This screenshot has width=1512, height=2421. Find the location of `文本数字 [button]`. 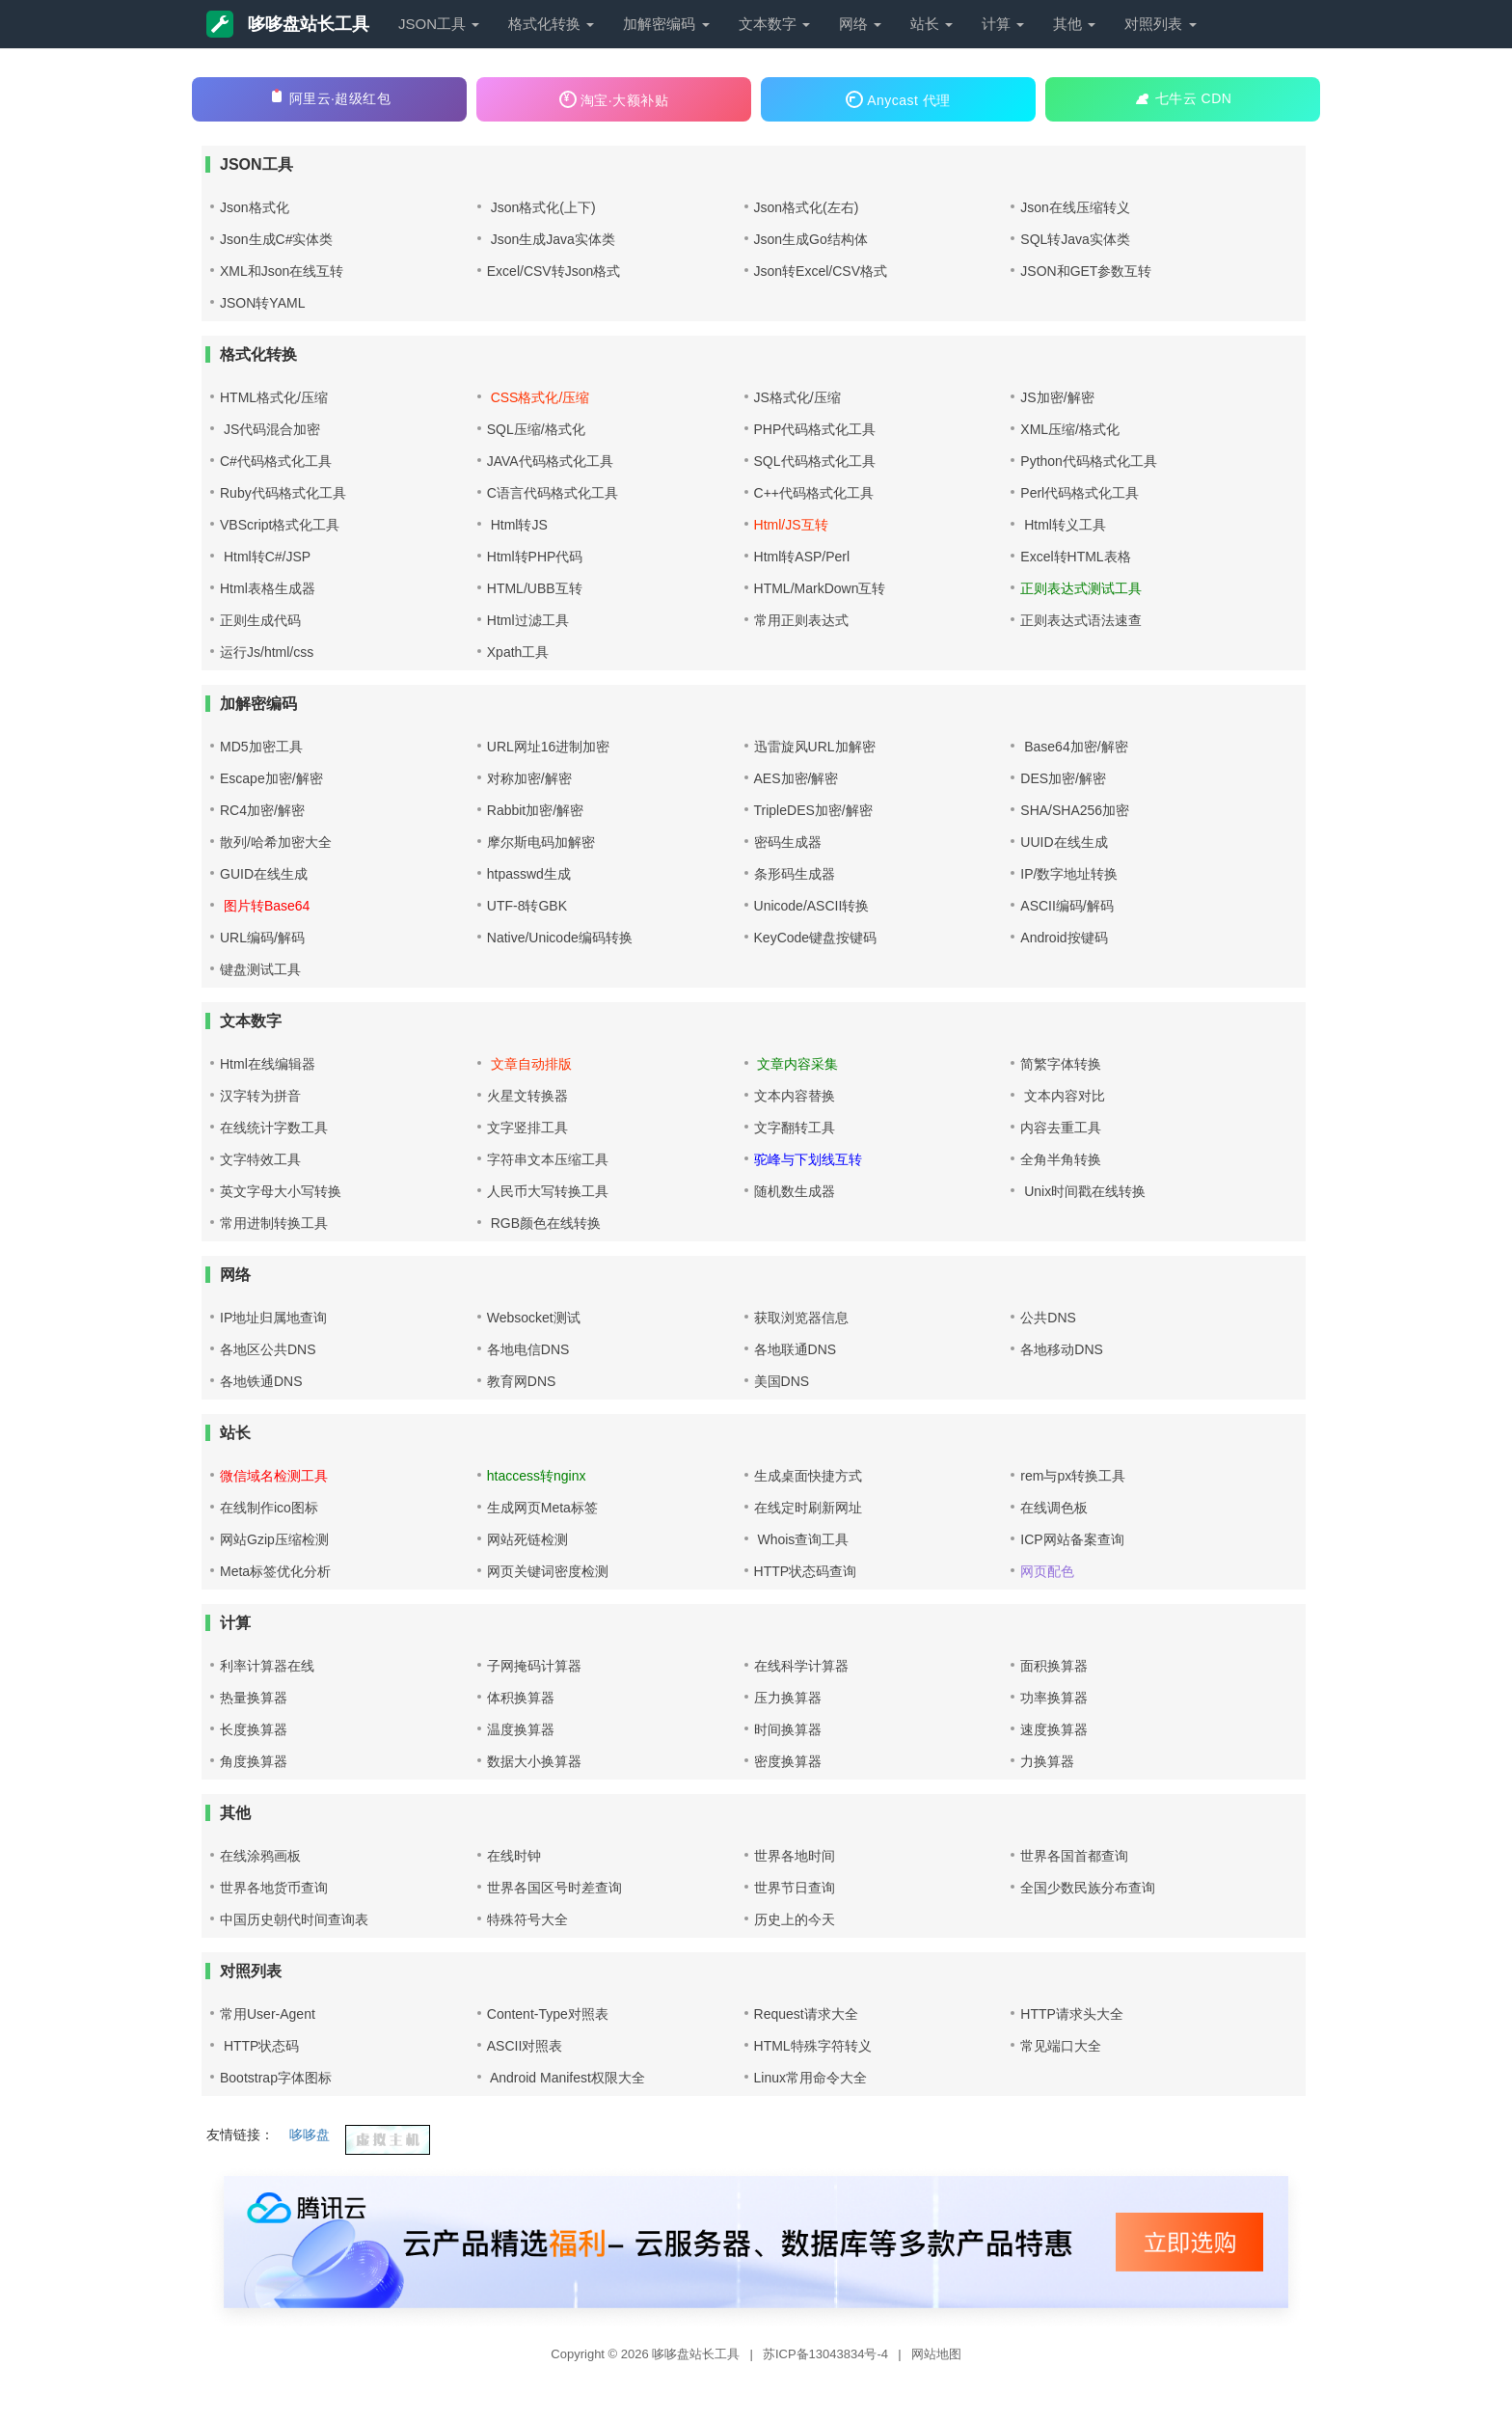

文本数字 [button] is located at coordinates (774, 23).